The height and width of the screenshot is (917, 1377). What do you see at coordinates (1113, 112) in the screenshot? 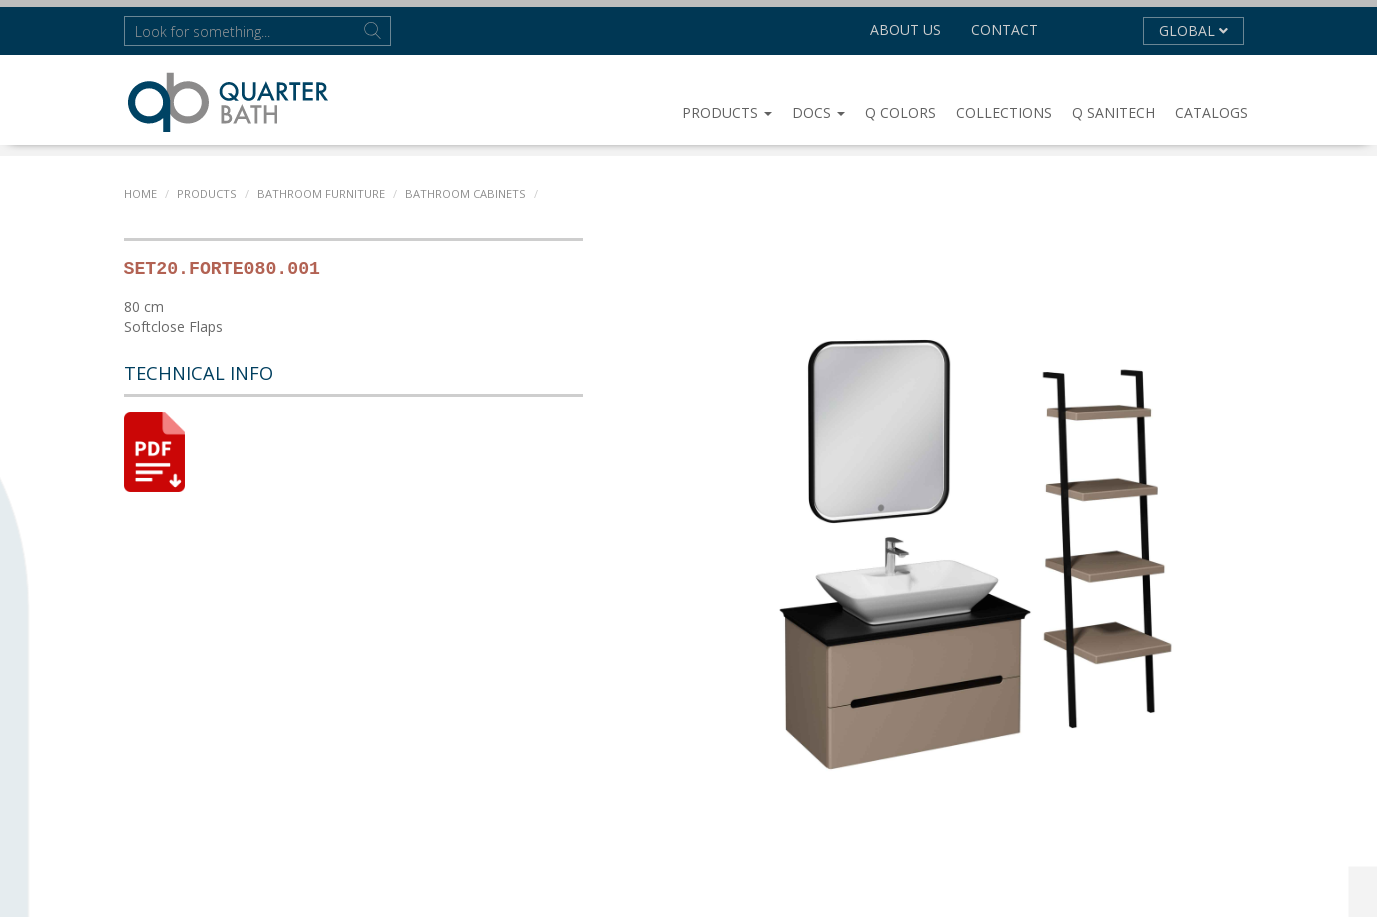
I see `Q SANITECH` at bounding box center [1113, 112].